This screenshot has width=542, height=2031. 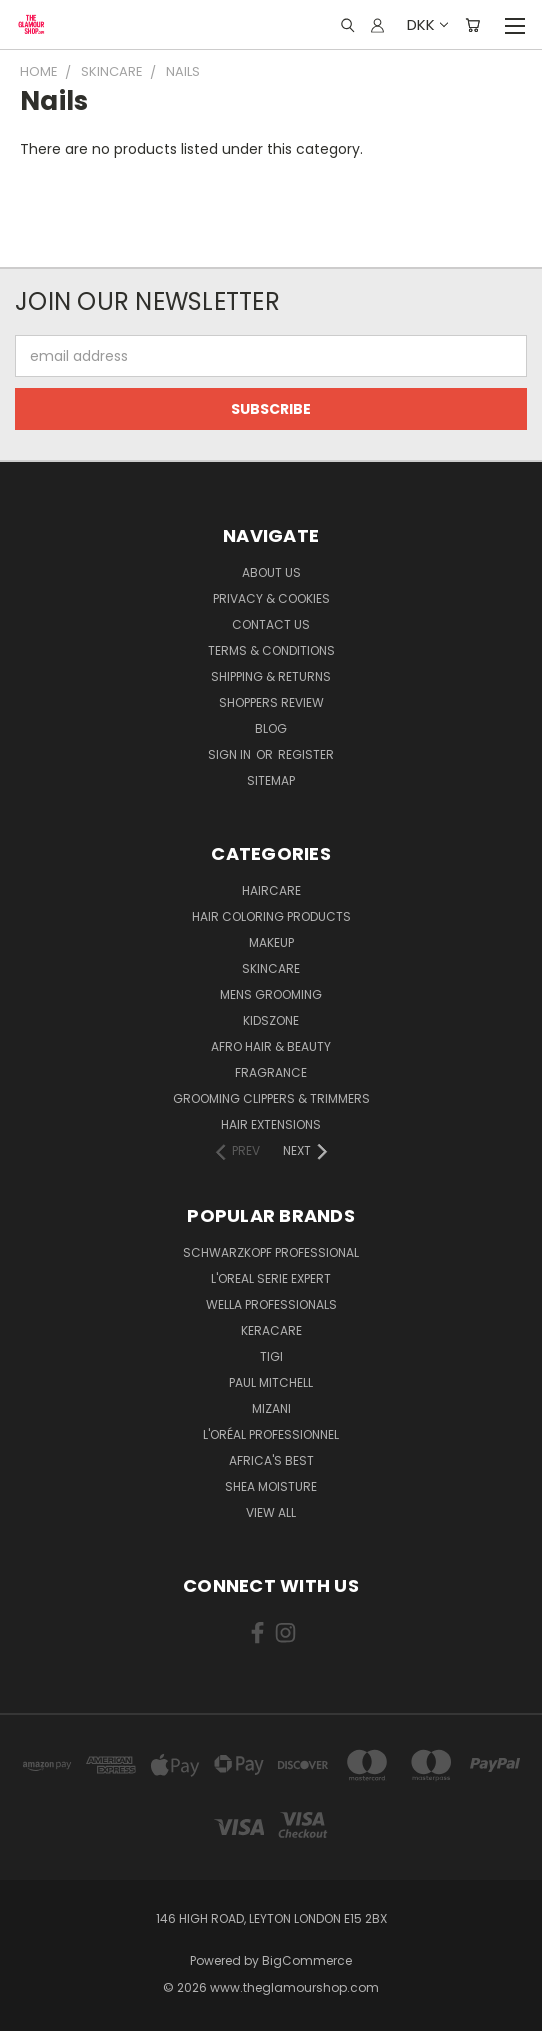 What do you see at coordinates (271, 1330) in the screenshot?
I see `Keracare` at bounding box center [271, 1330].